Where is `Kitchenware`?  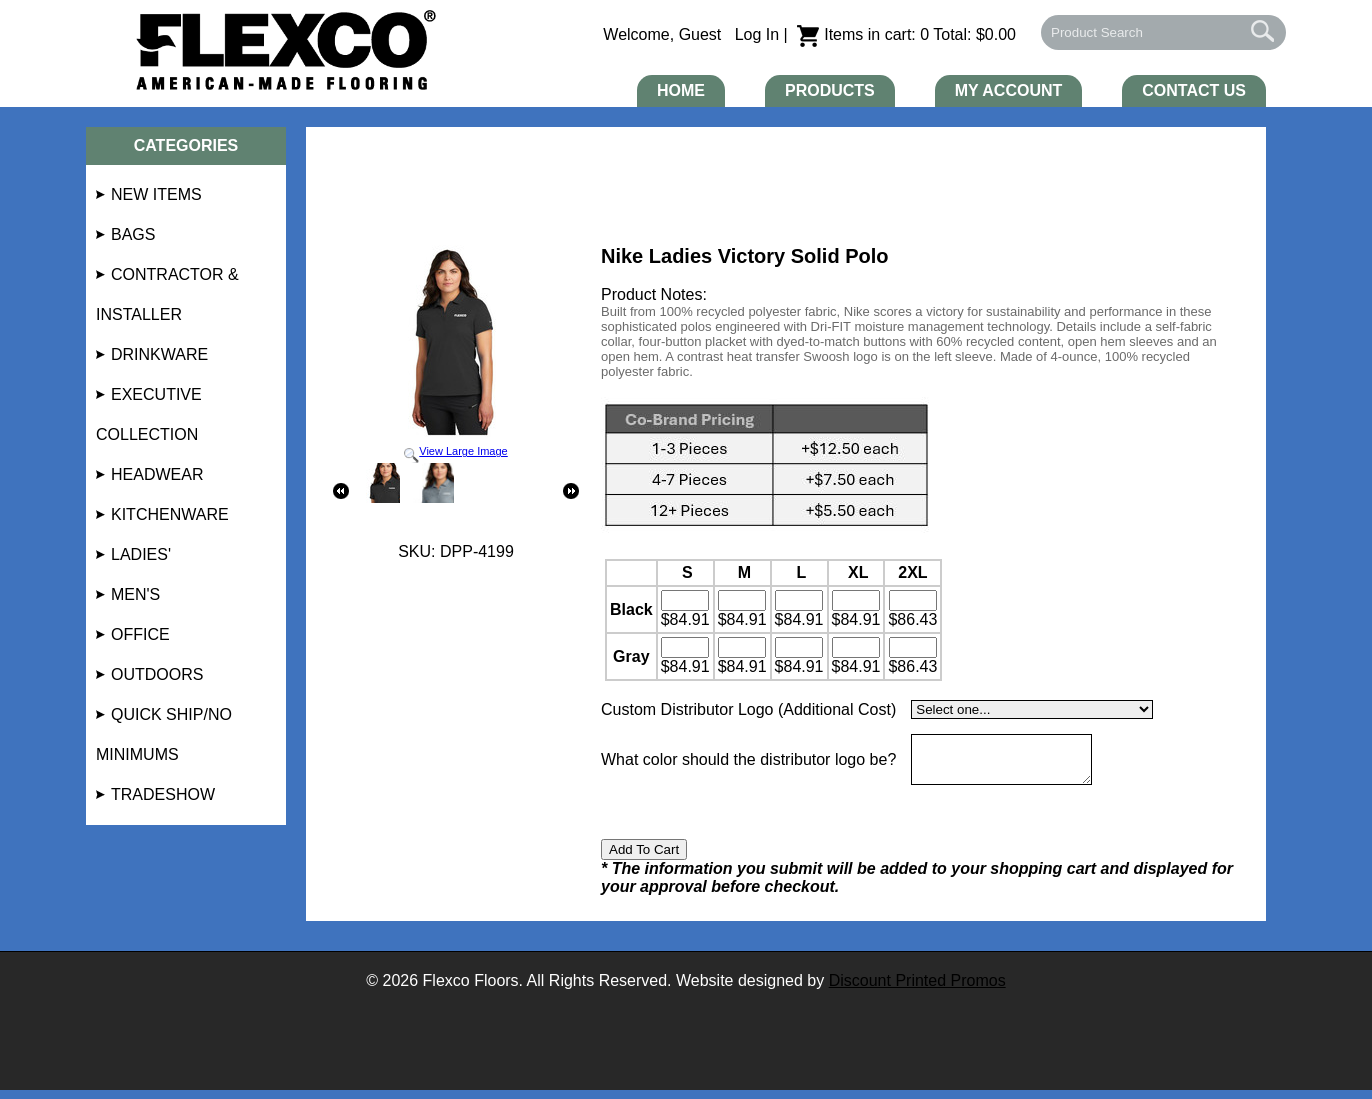
Kitchenware is located at coordinates (170, 514).